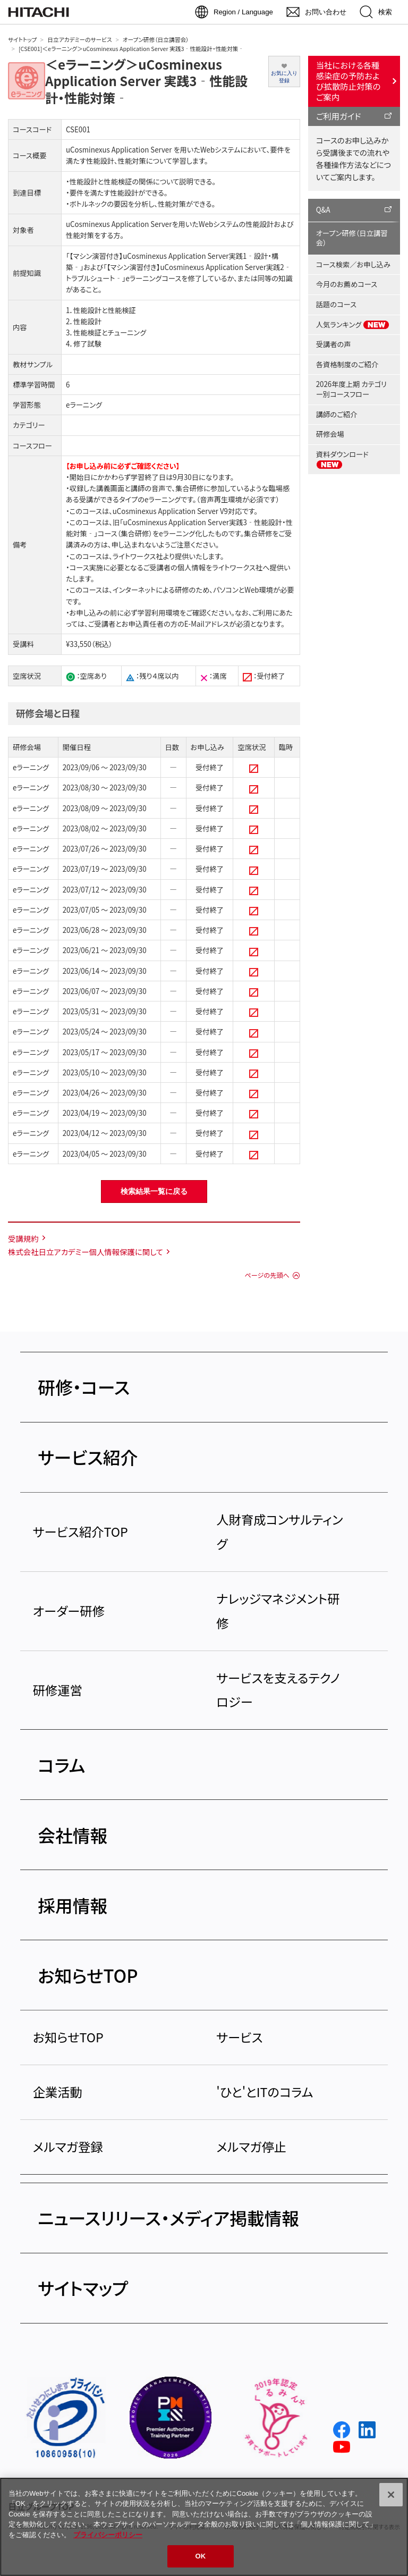 This screenshot has height=2576, width=408. I want to click on 受講規約, so click(23, 1238).